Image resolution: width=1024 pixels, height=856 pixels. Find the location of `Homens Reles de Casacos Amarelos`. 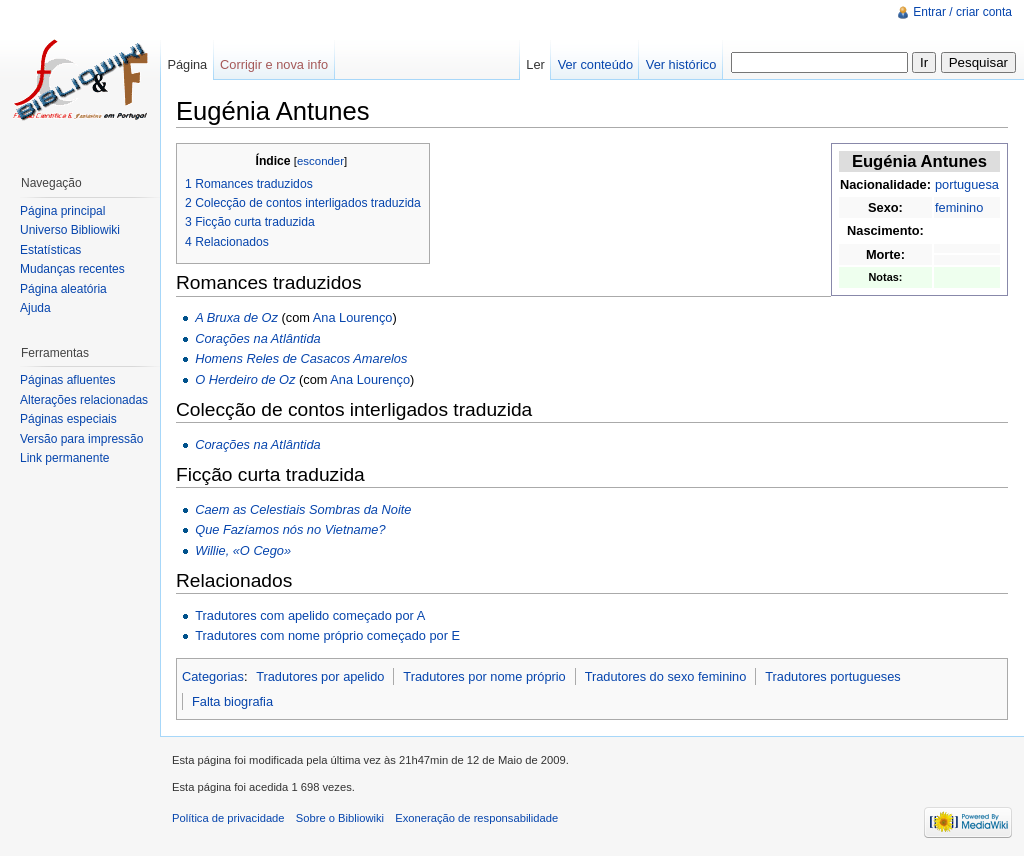

Homens Reles de Casacos Amarelos is located at coordinates (301, 358).